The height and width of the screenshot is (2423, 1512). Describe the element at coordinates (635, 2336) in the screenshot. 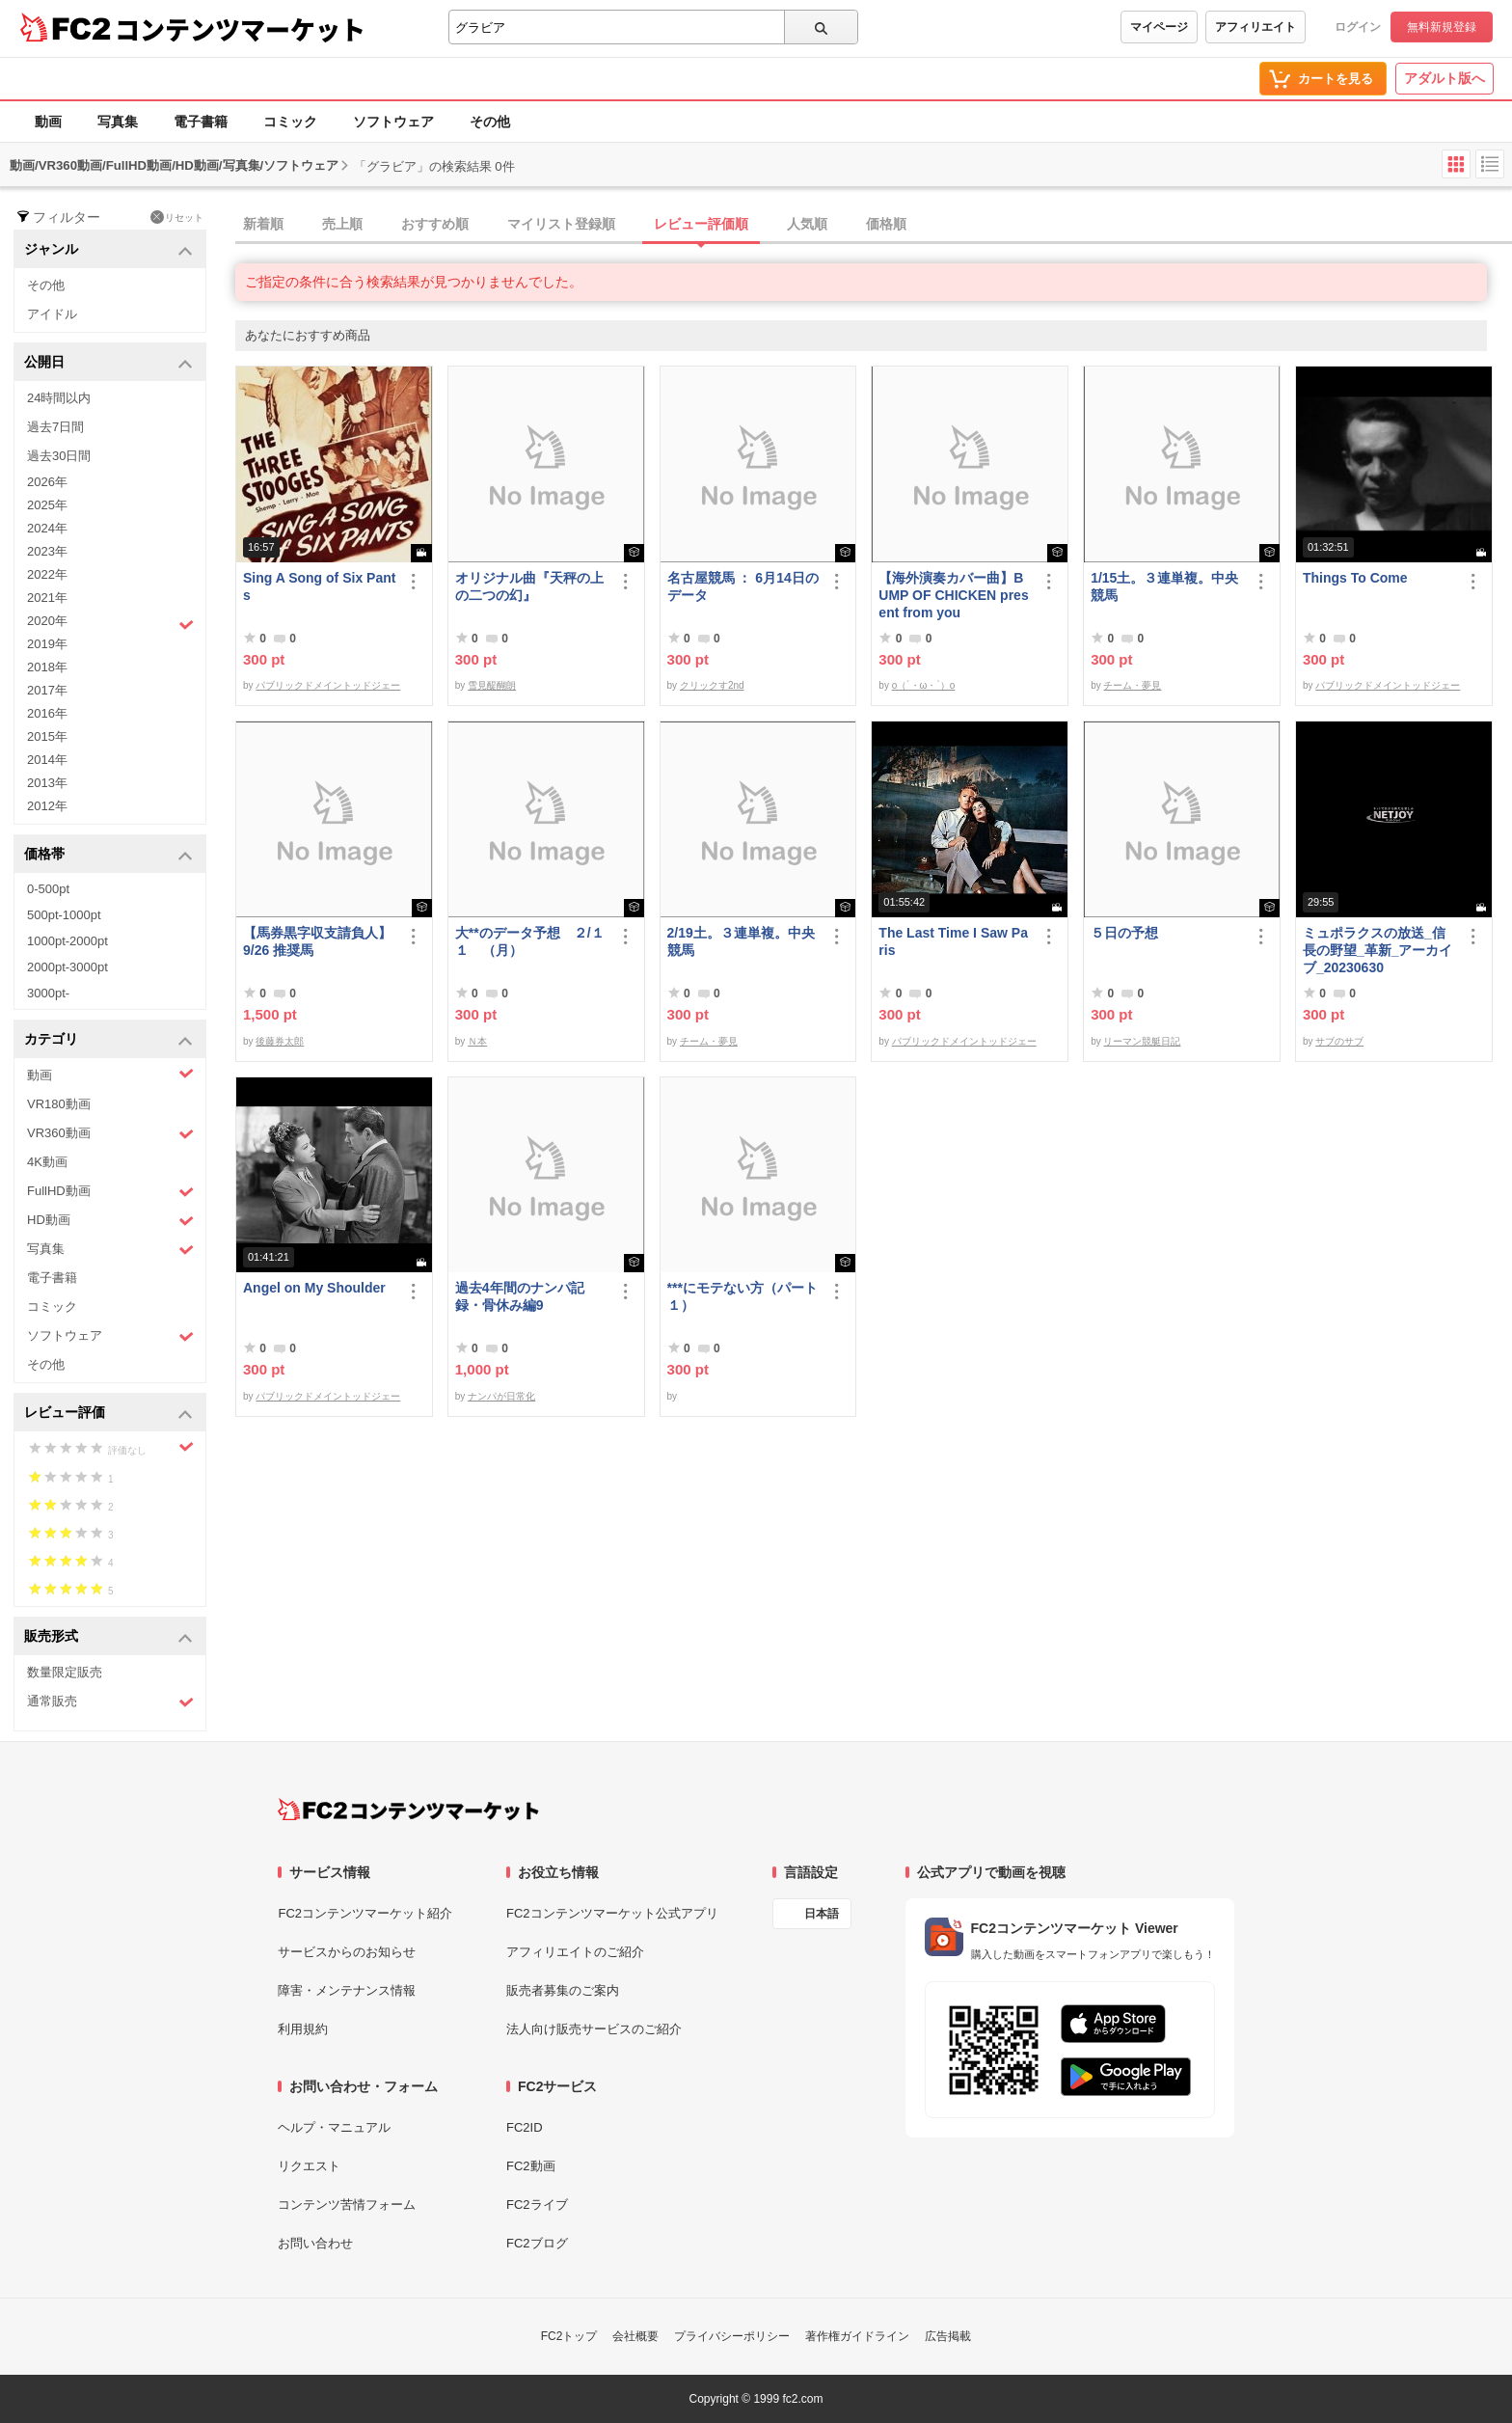

I see `会社概要` at that location.